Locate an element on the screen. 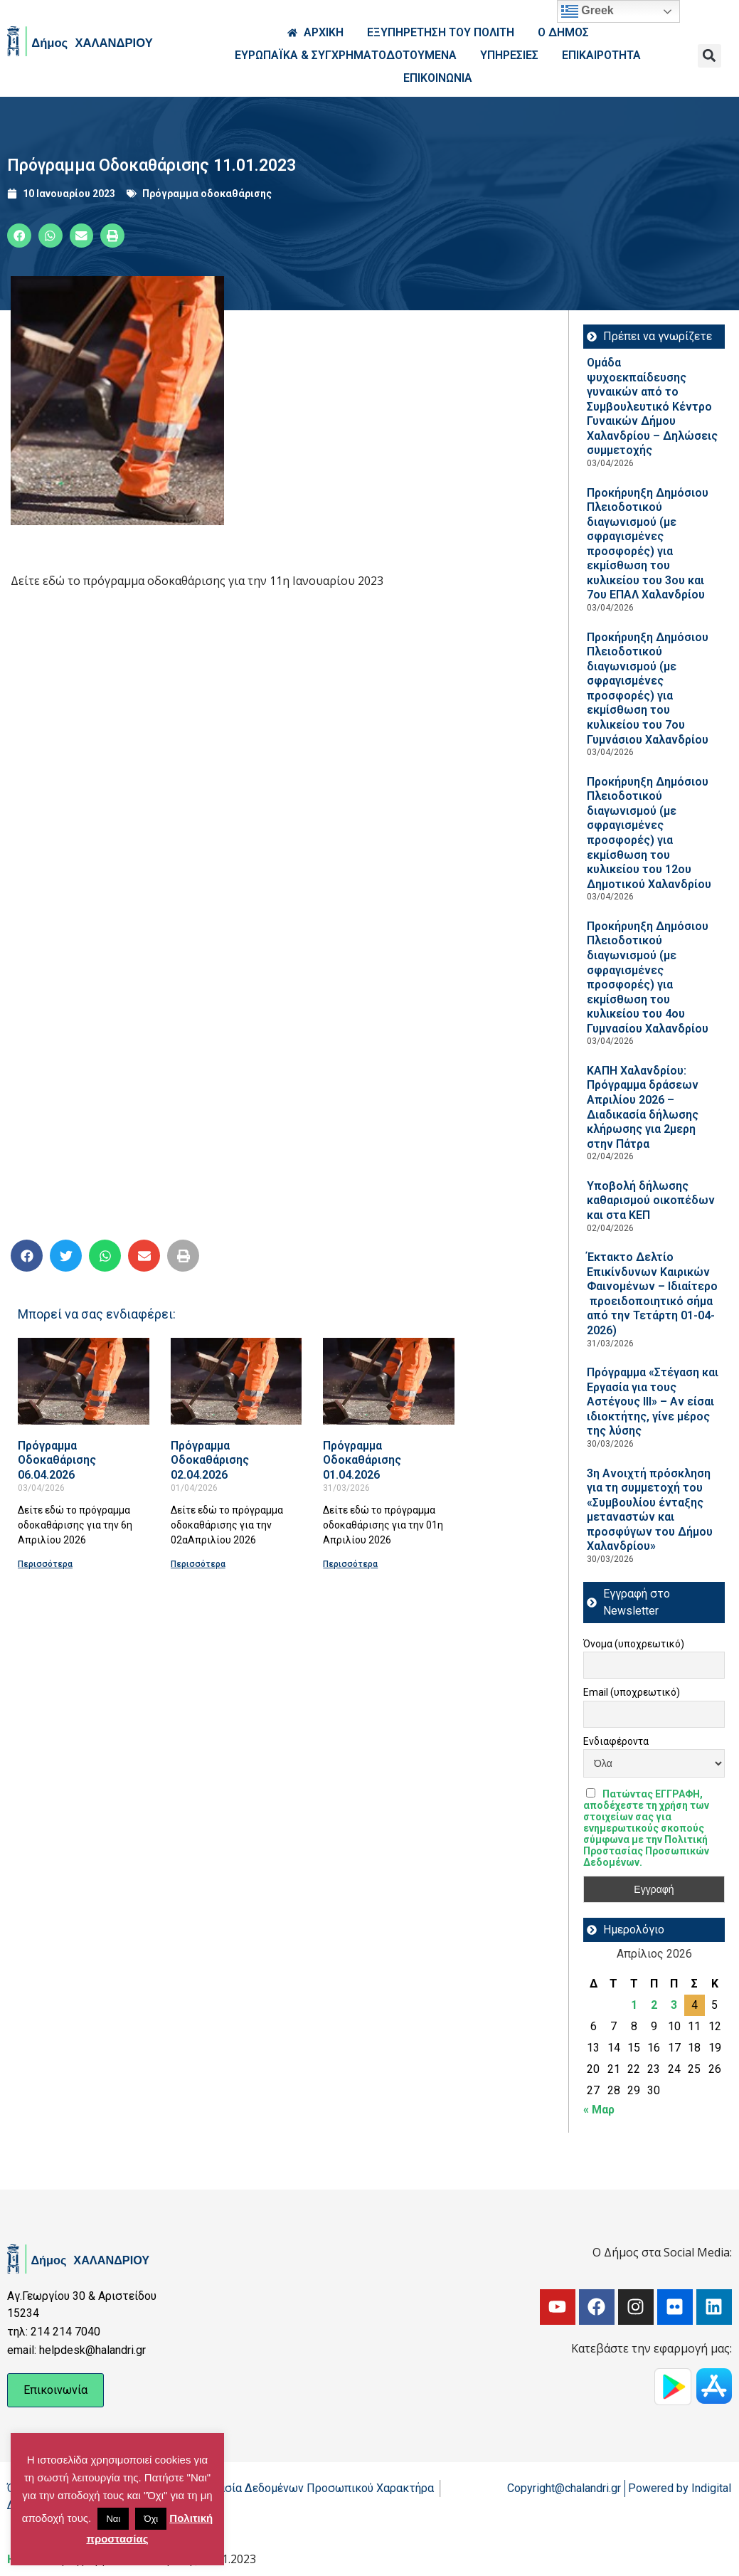  Email (υποχρεωτικό) is located at coordinates (631, 1692).